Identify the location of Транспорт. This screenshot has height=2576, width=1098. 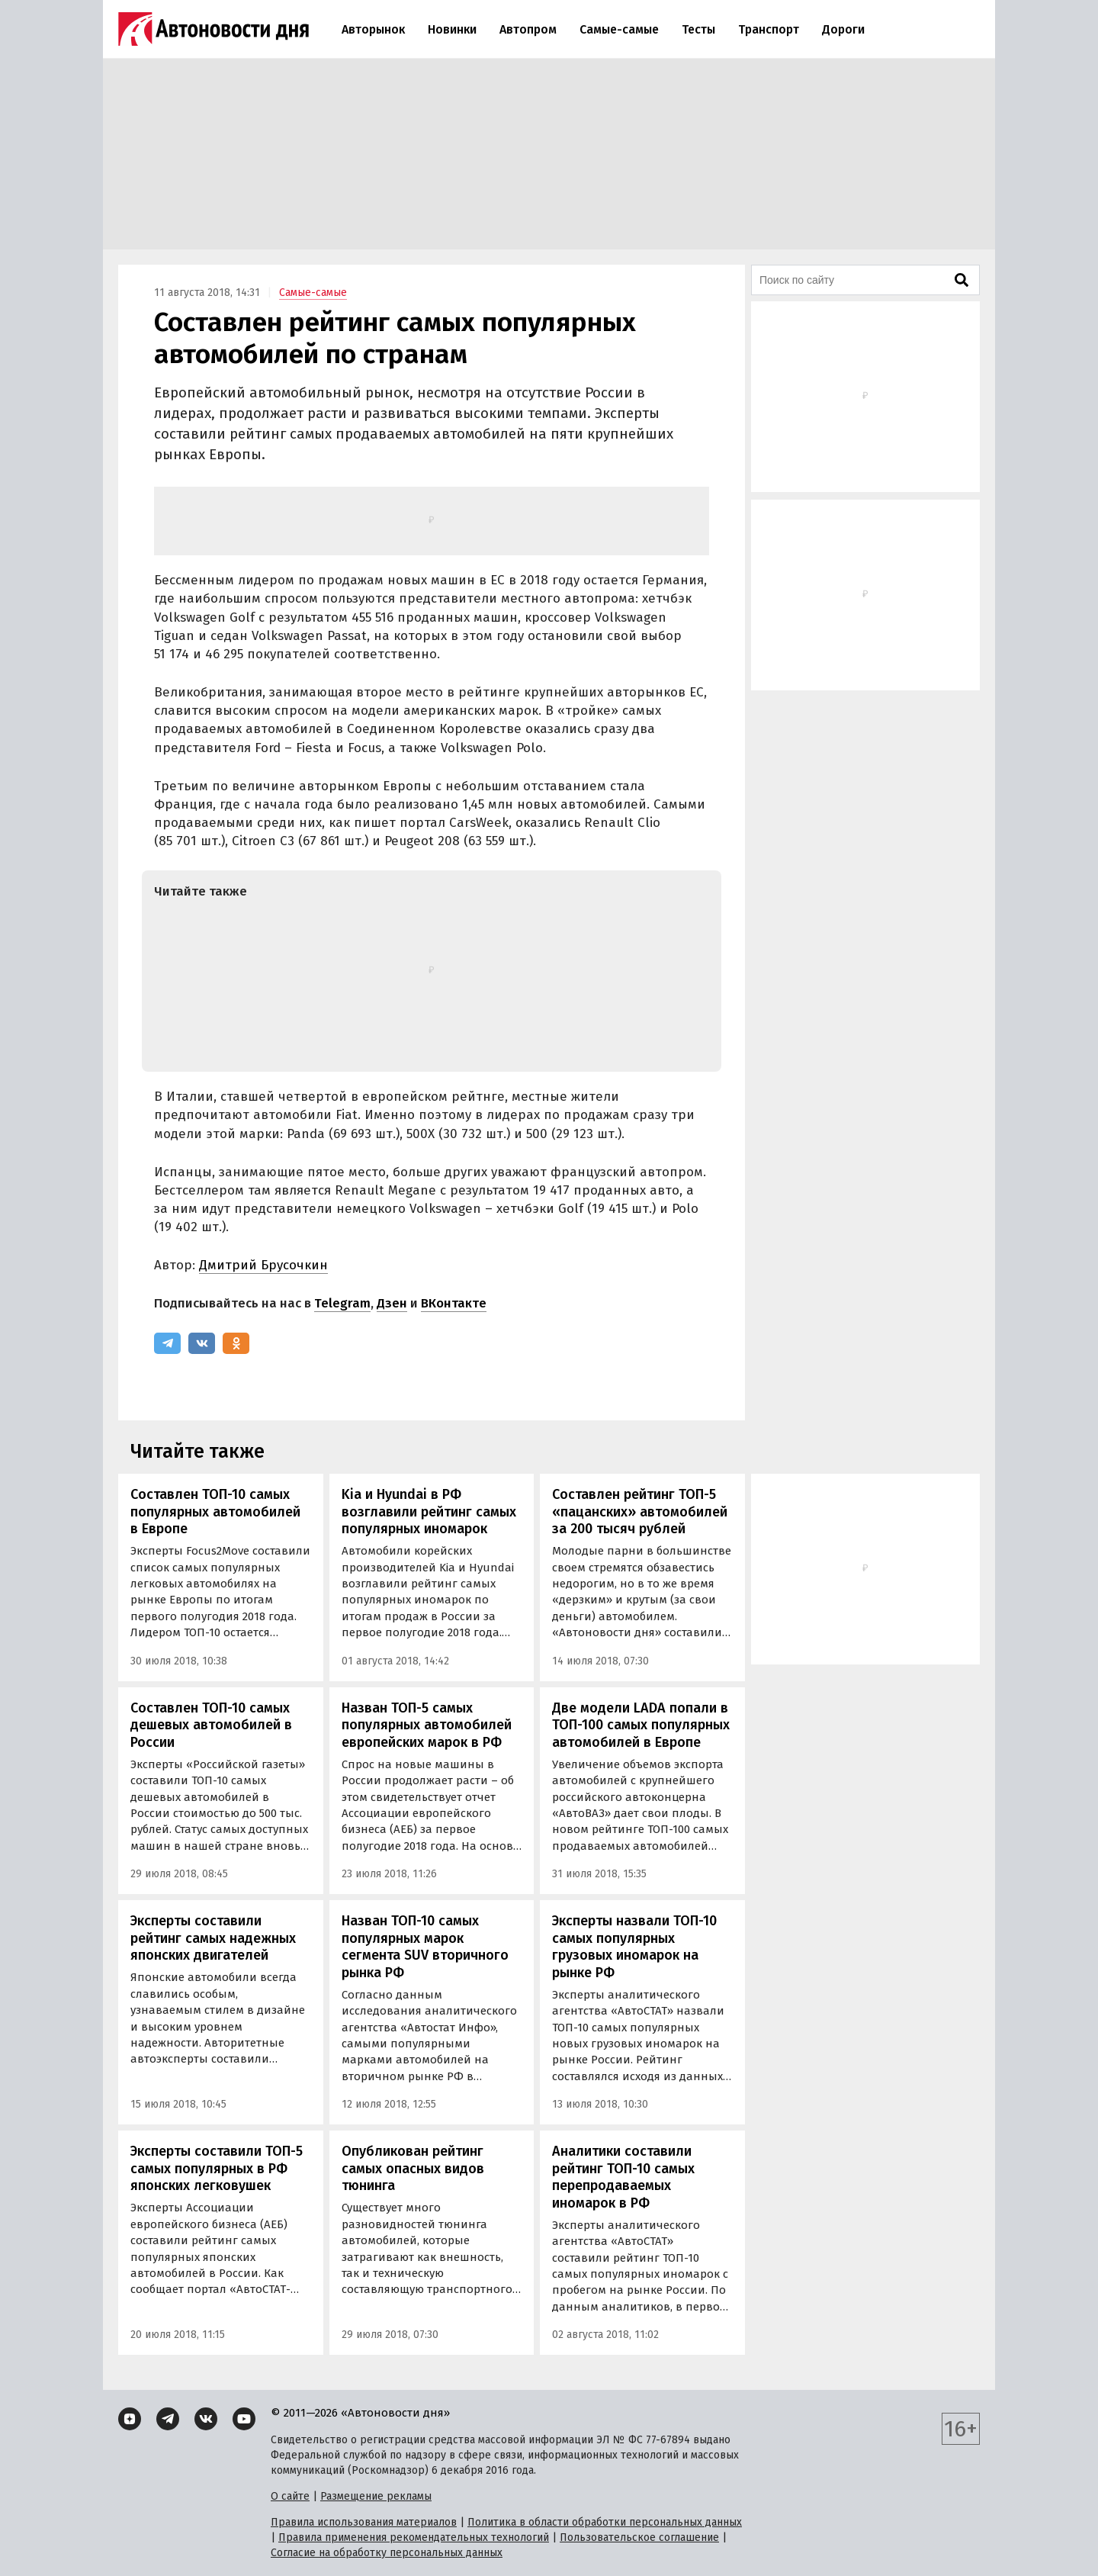
(768, 29).